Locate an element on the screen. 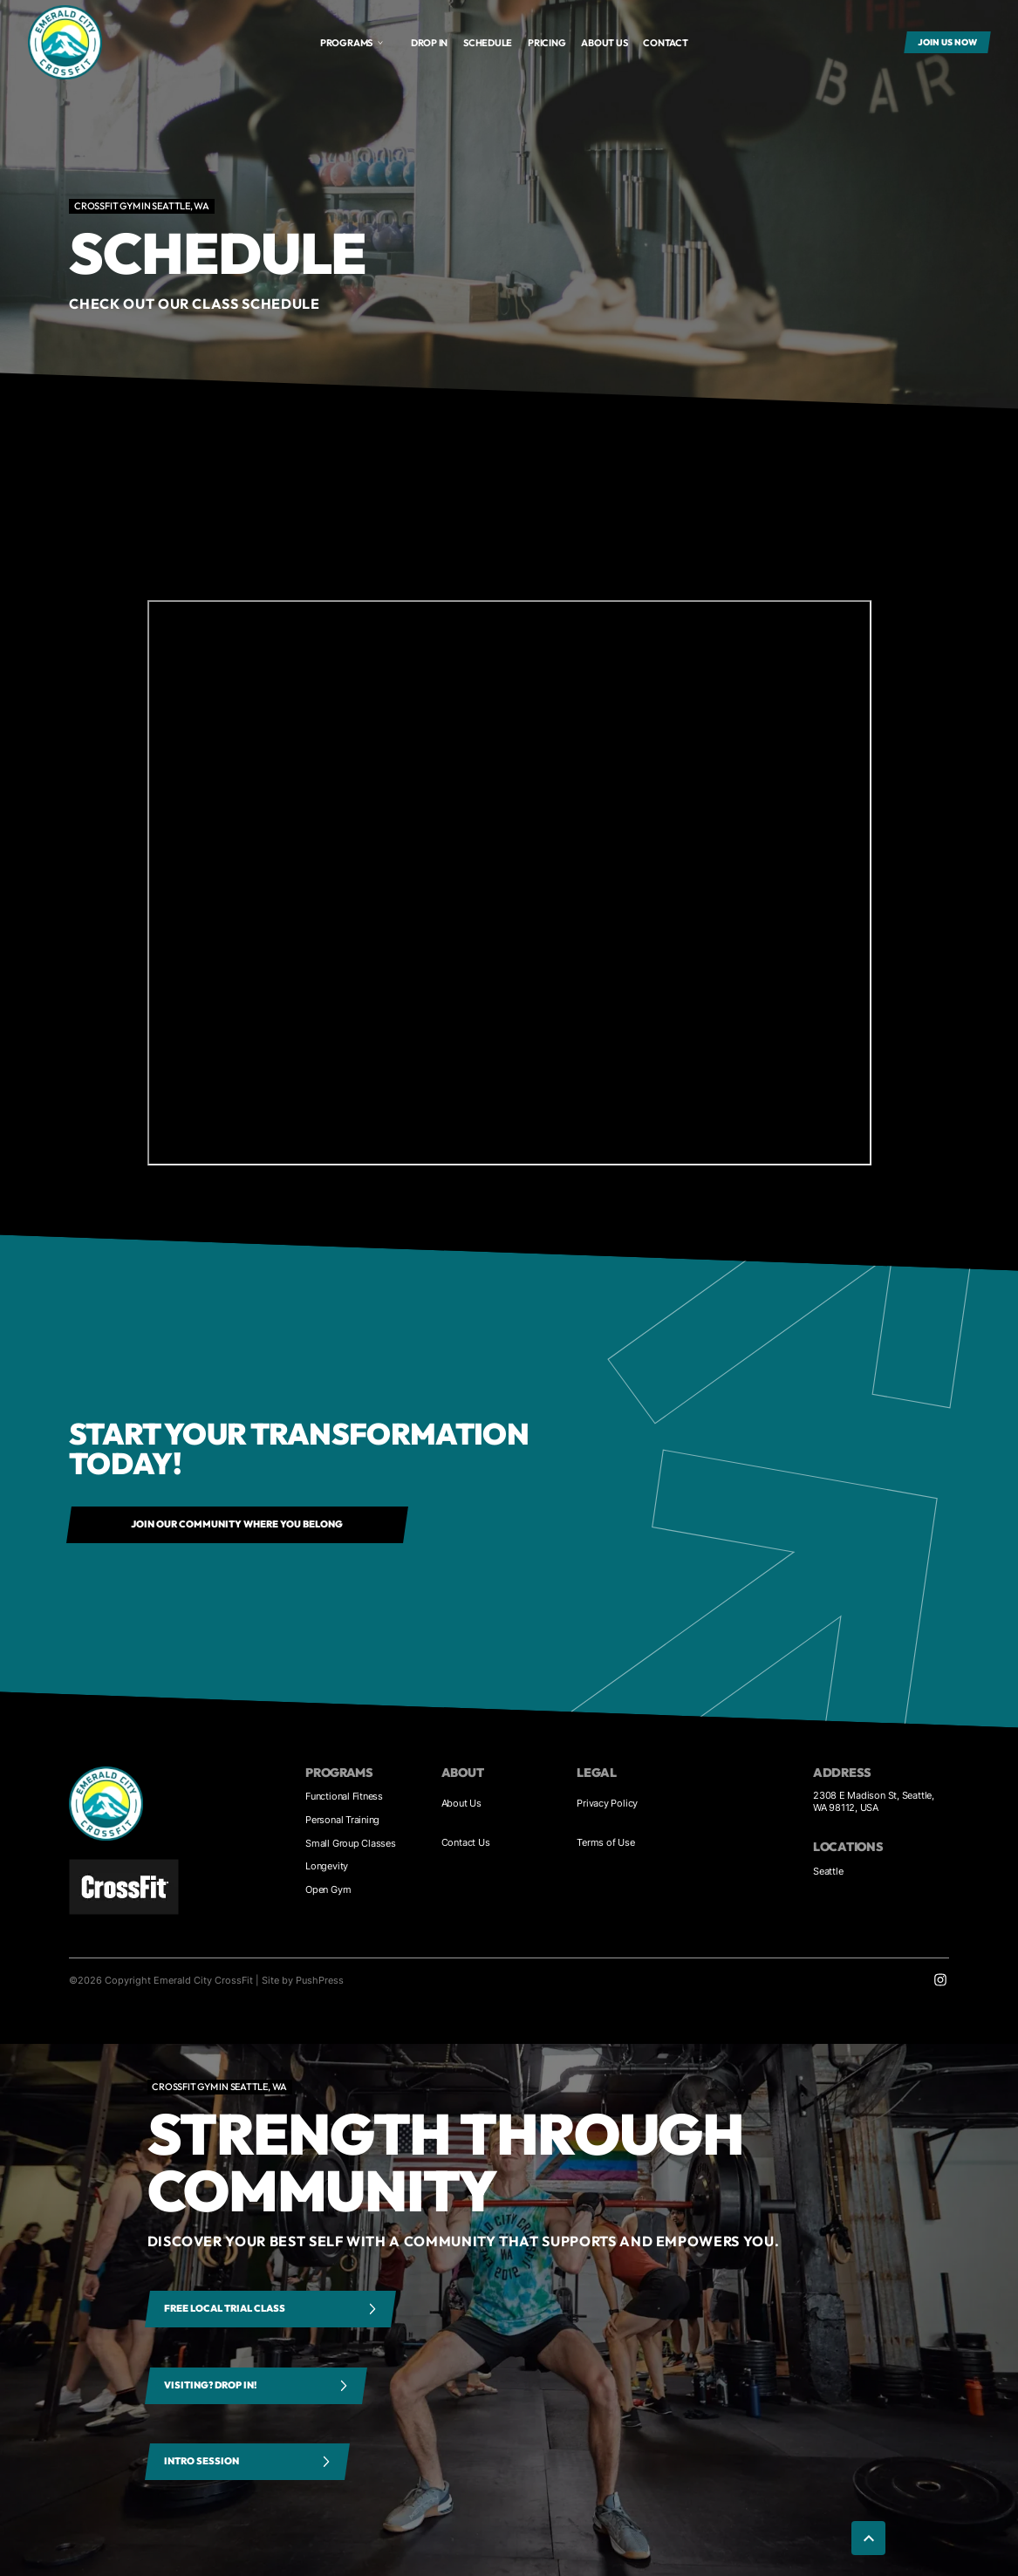 The height and width of the screenshot is (2576, 1018). Seattle is located at coordinates (828, 1871).